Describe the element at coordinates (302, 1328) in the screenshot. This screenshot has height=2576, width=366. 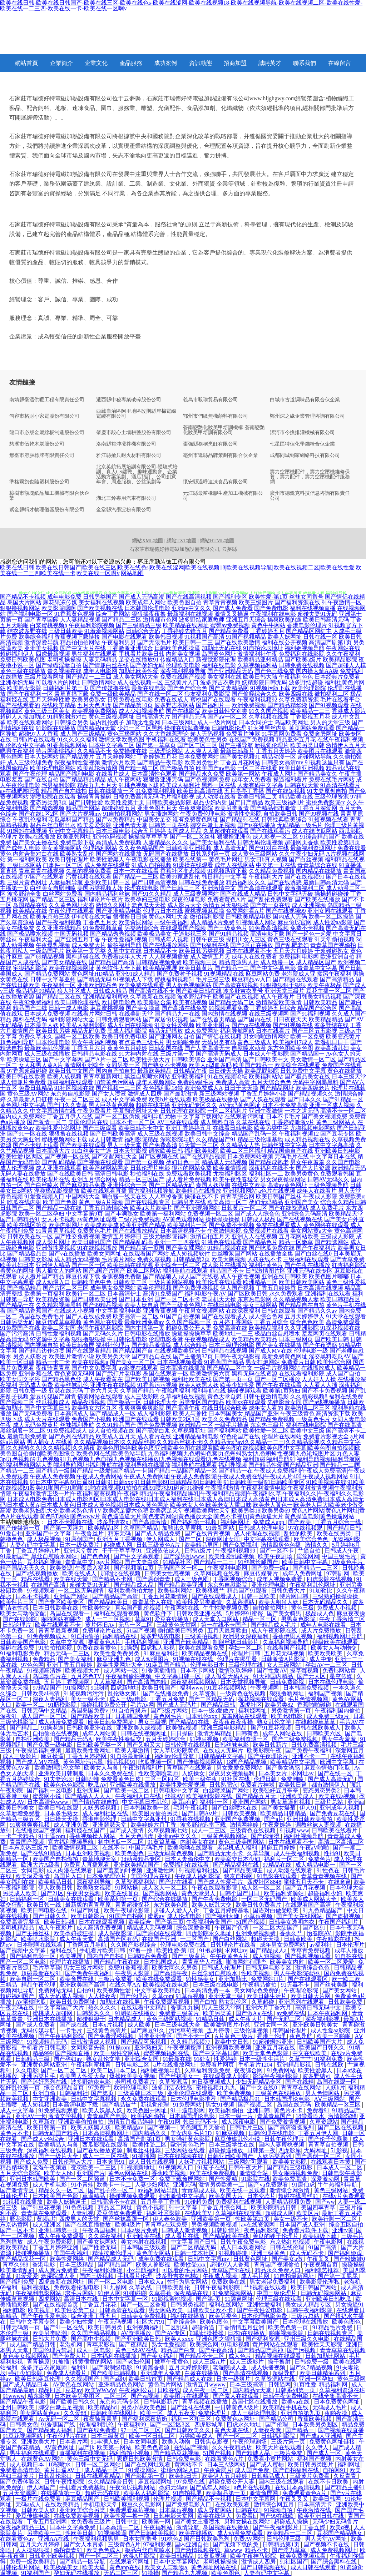
I see `久久亚洲影院` at that location.